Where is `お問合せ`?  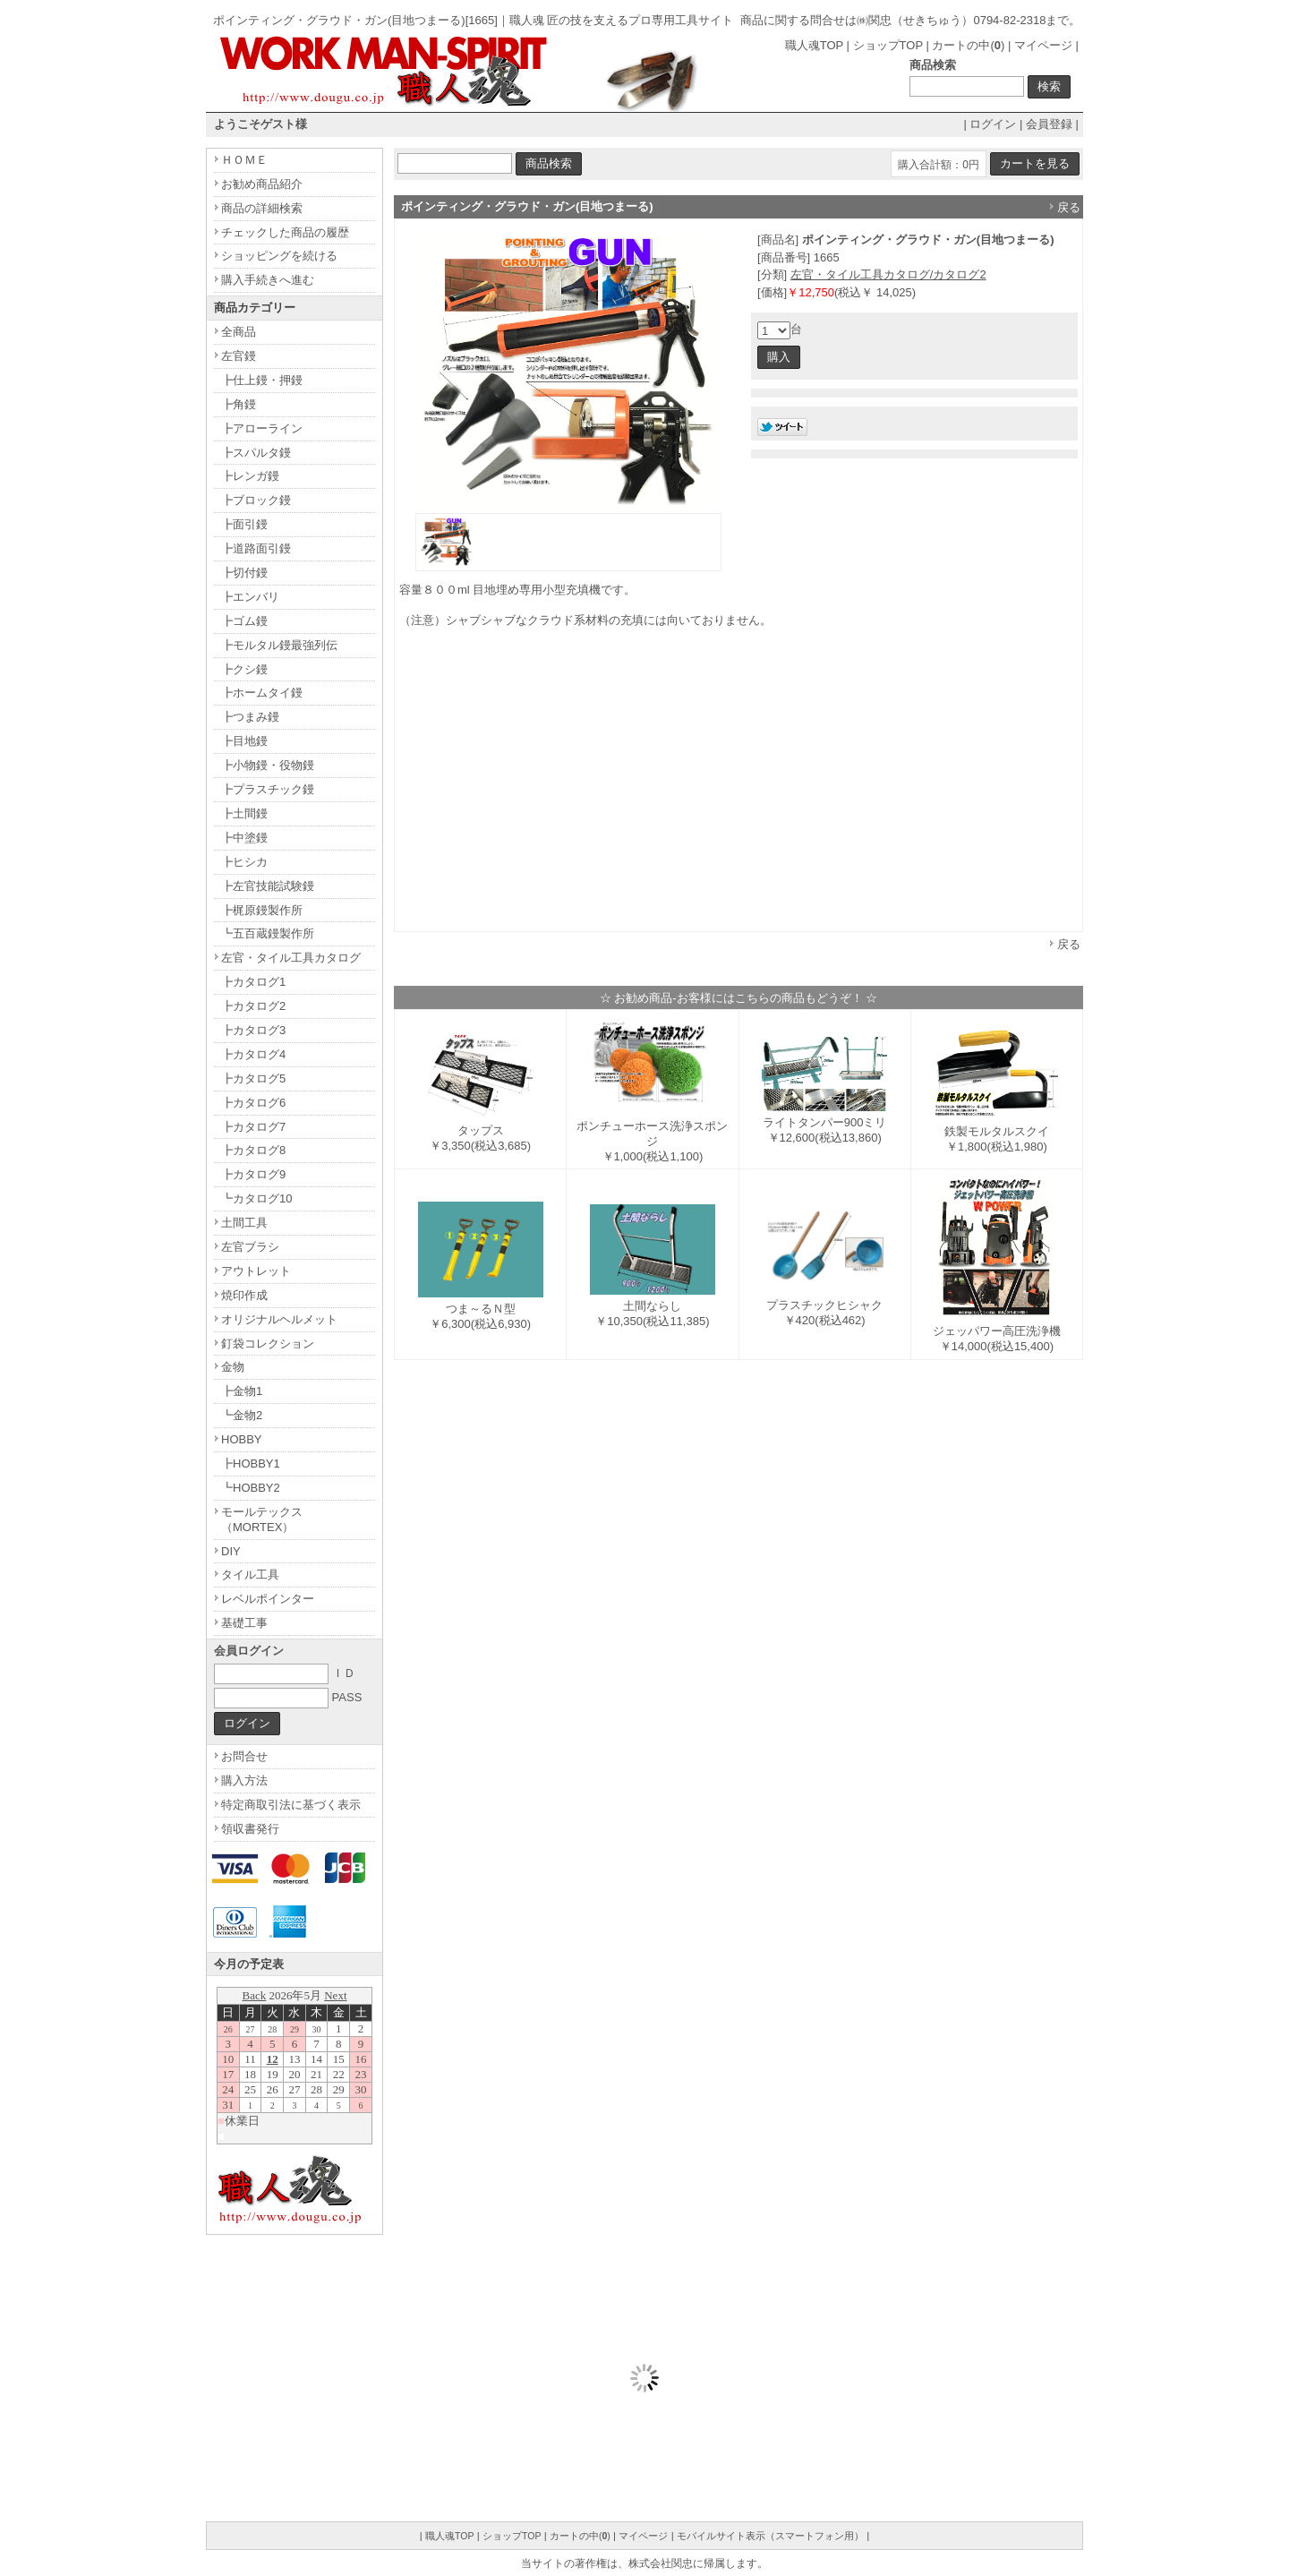
お問合せ is located at coordinates (244, 1756).